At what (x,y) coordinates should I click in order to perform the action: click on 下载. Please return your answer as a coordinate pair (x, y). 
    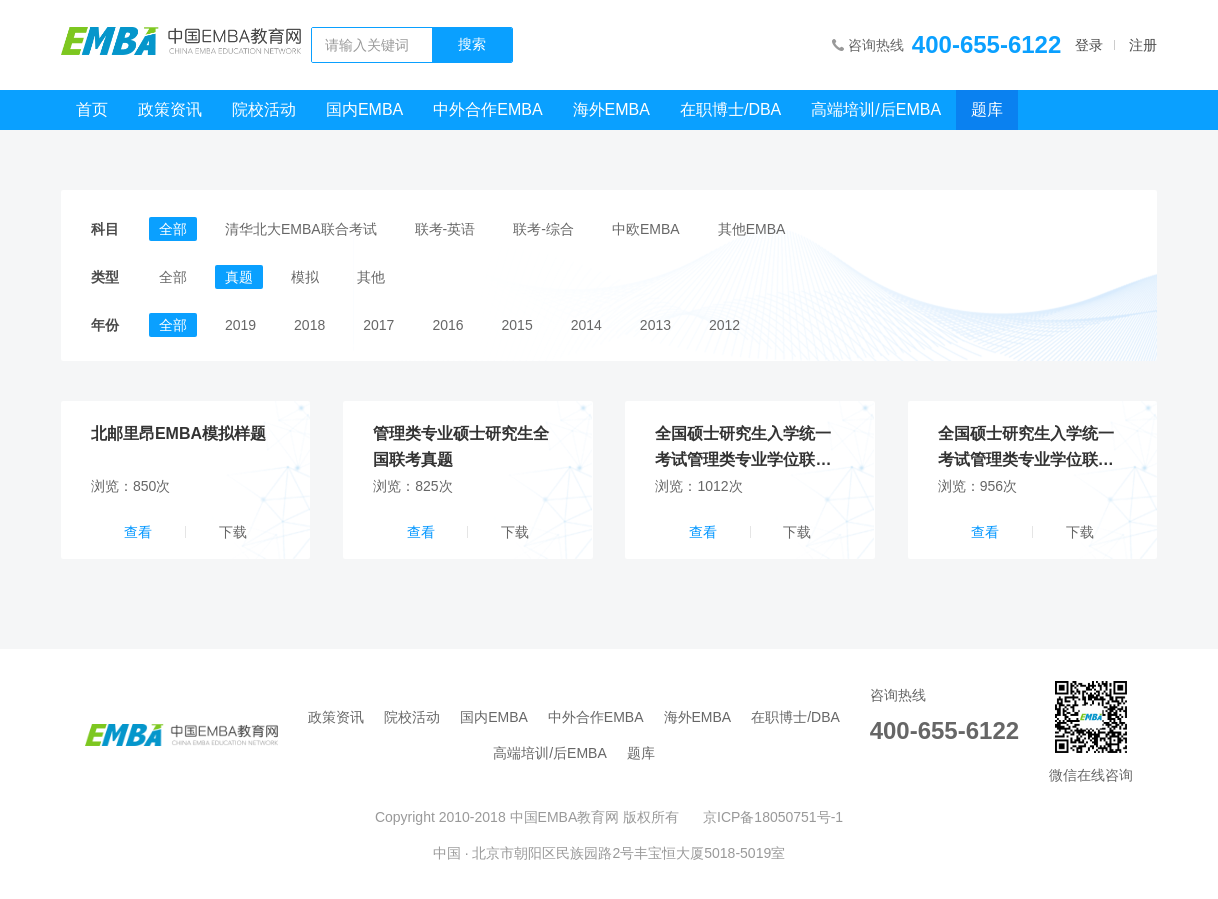
    Looking at the image, I should click on (233, 532).